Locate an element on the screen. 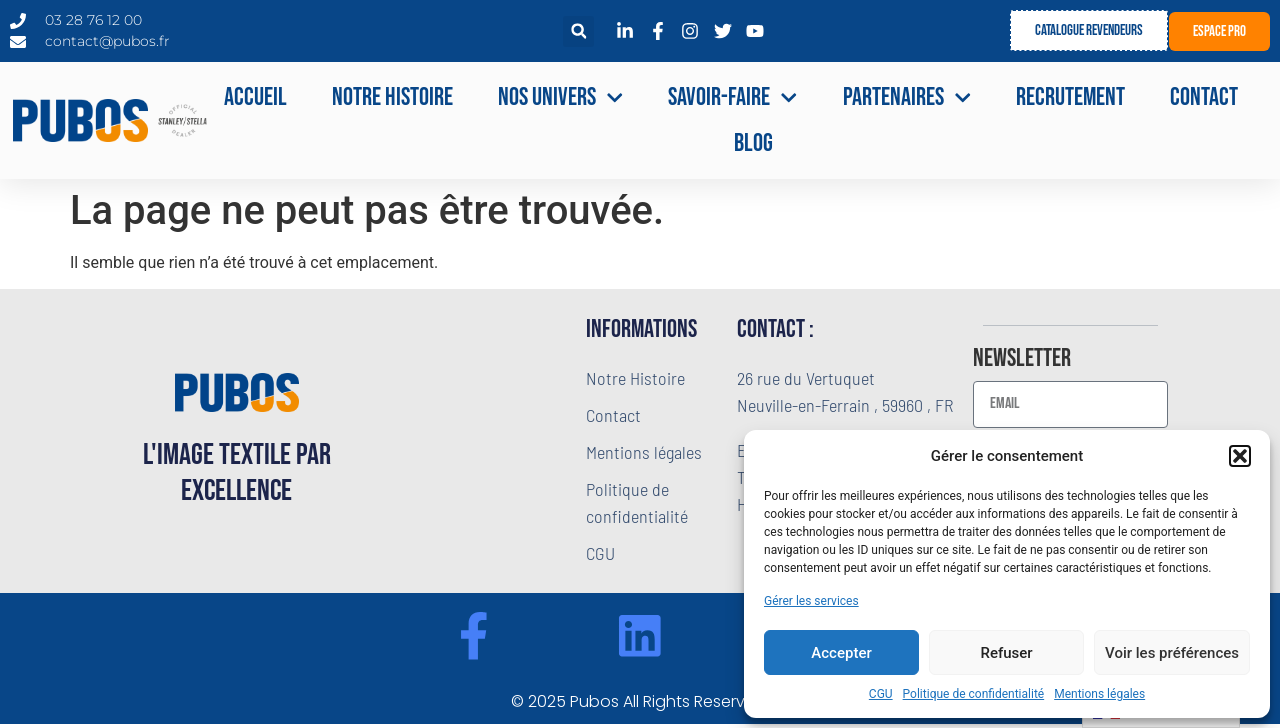 Image resolution: width=1280 pixels, height=728 pixels. Politique de confidentialité is located at coordinates (974, 694).